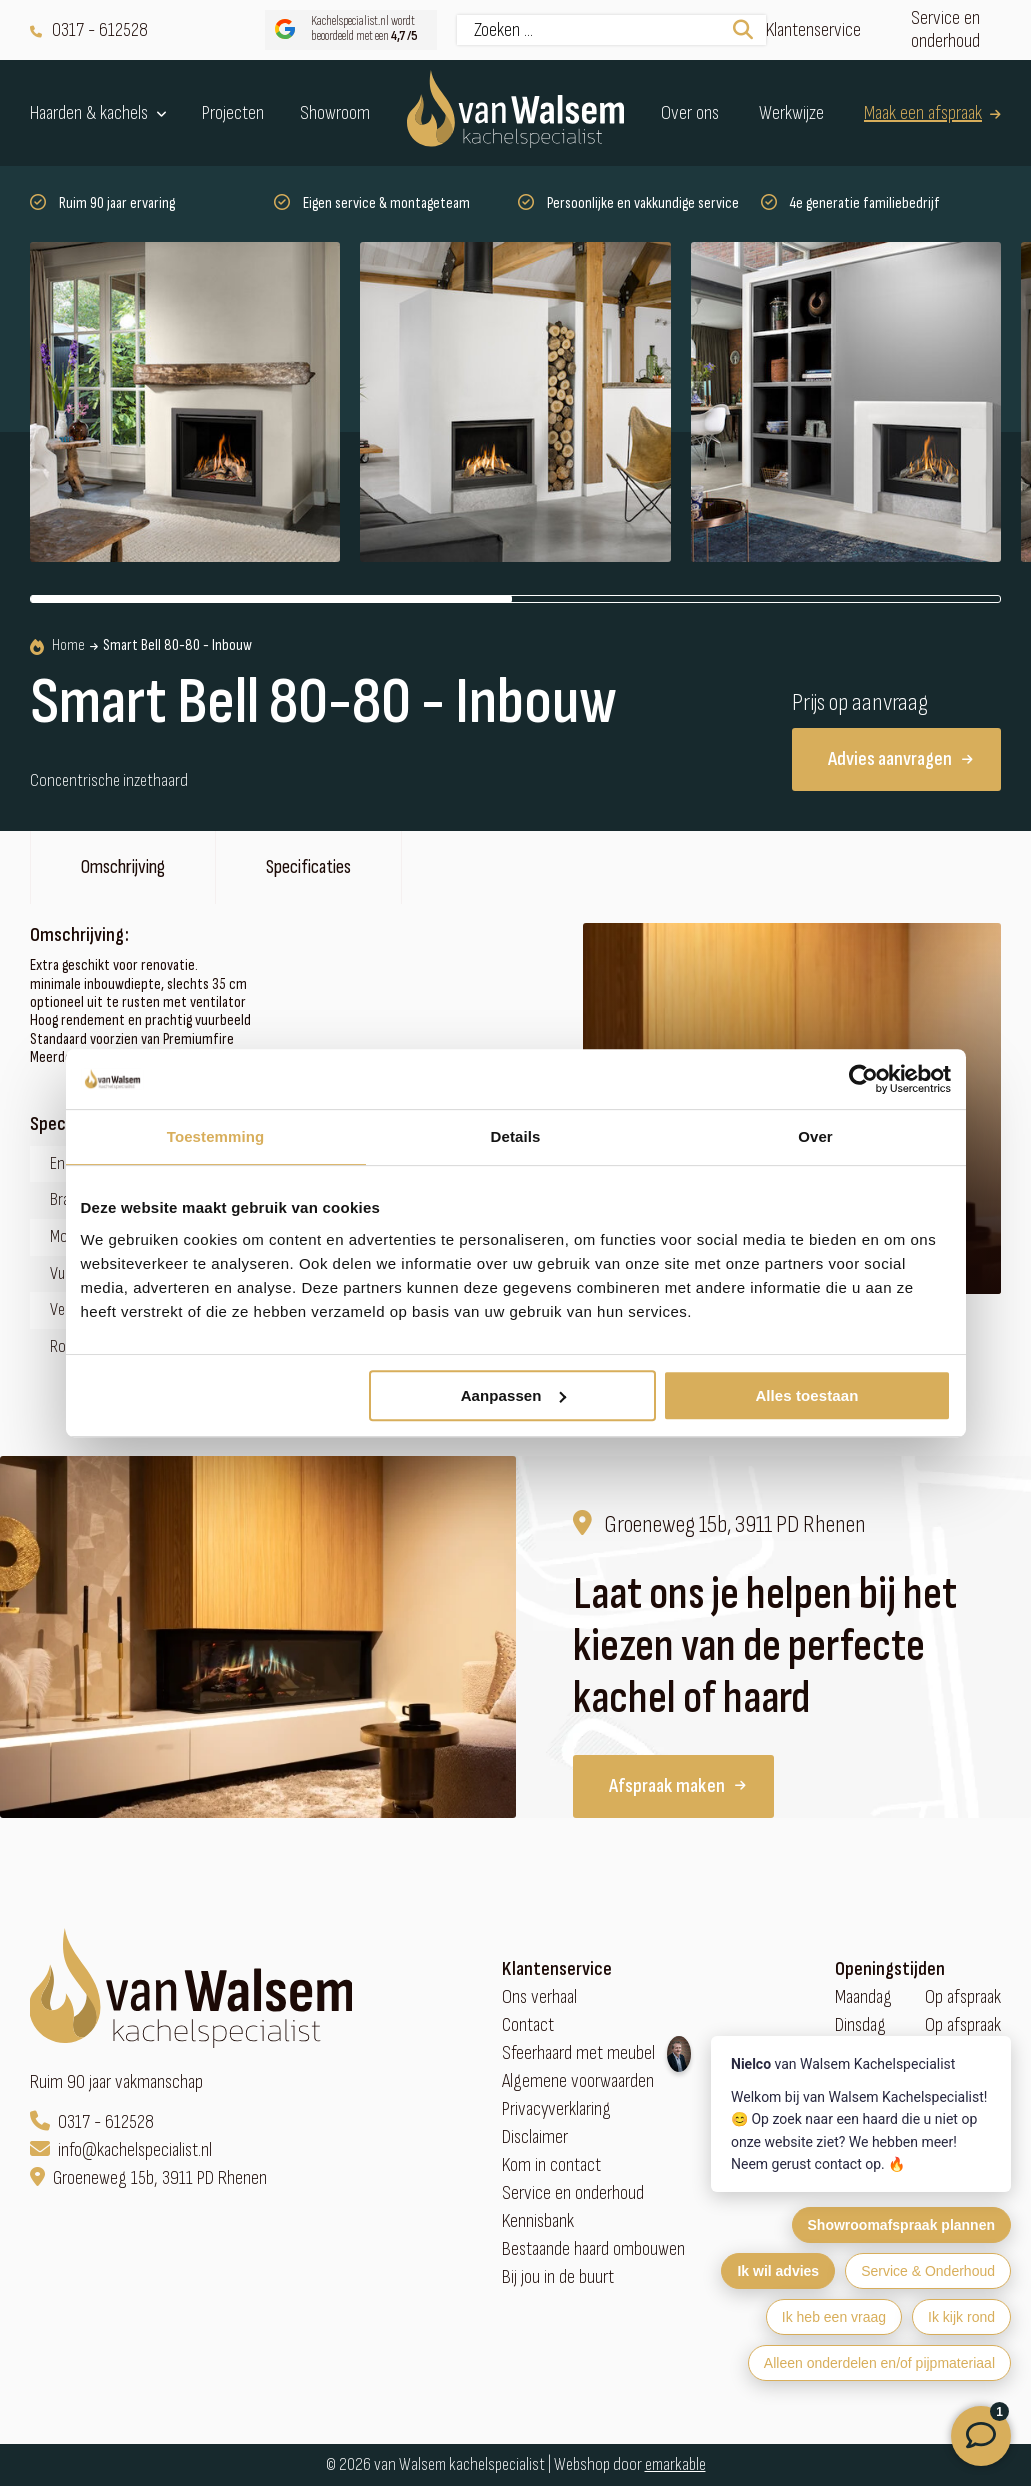 The width and height of the screenshot is (1031, 2486). What do you see at coordinates (945, 30) in the screenshot?
I see `Service en onderhoud` at bounding box center [945, 30].